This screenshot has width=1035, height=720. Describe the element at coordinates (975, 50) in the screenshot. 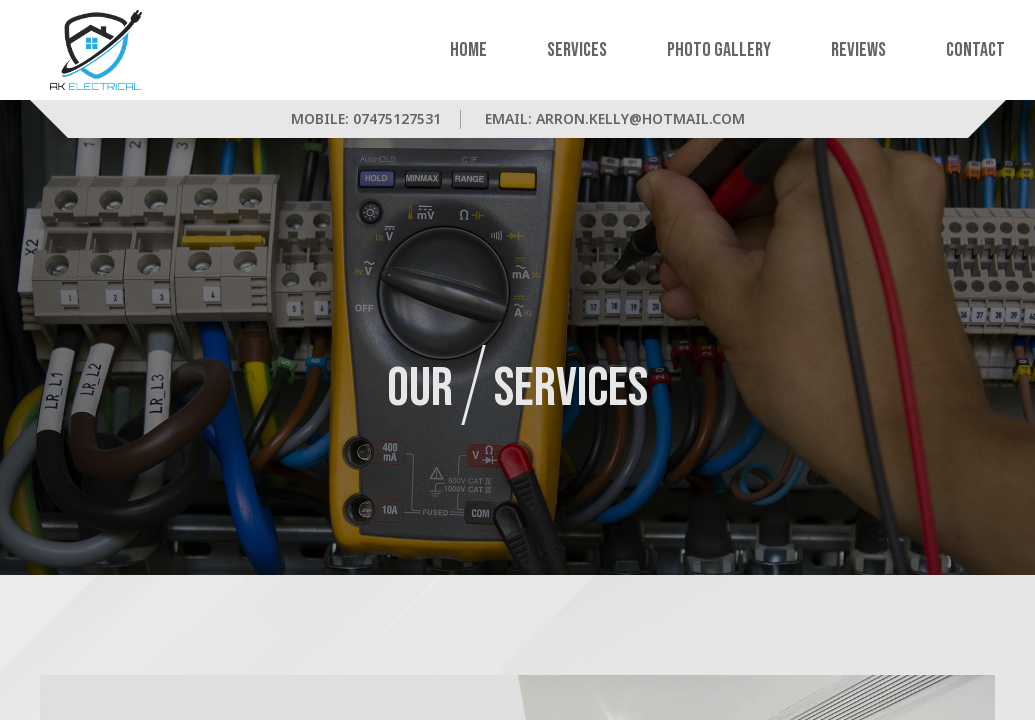

I see `Contact` at that location.